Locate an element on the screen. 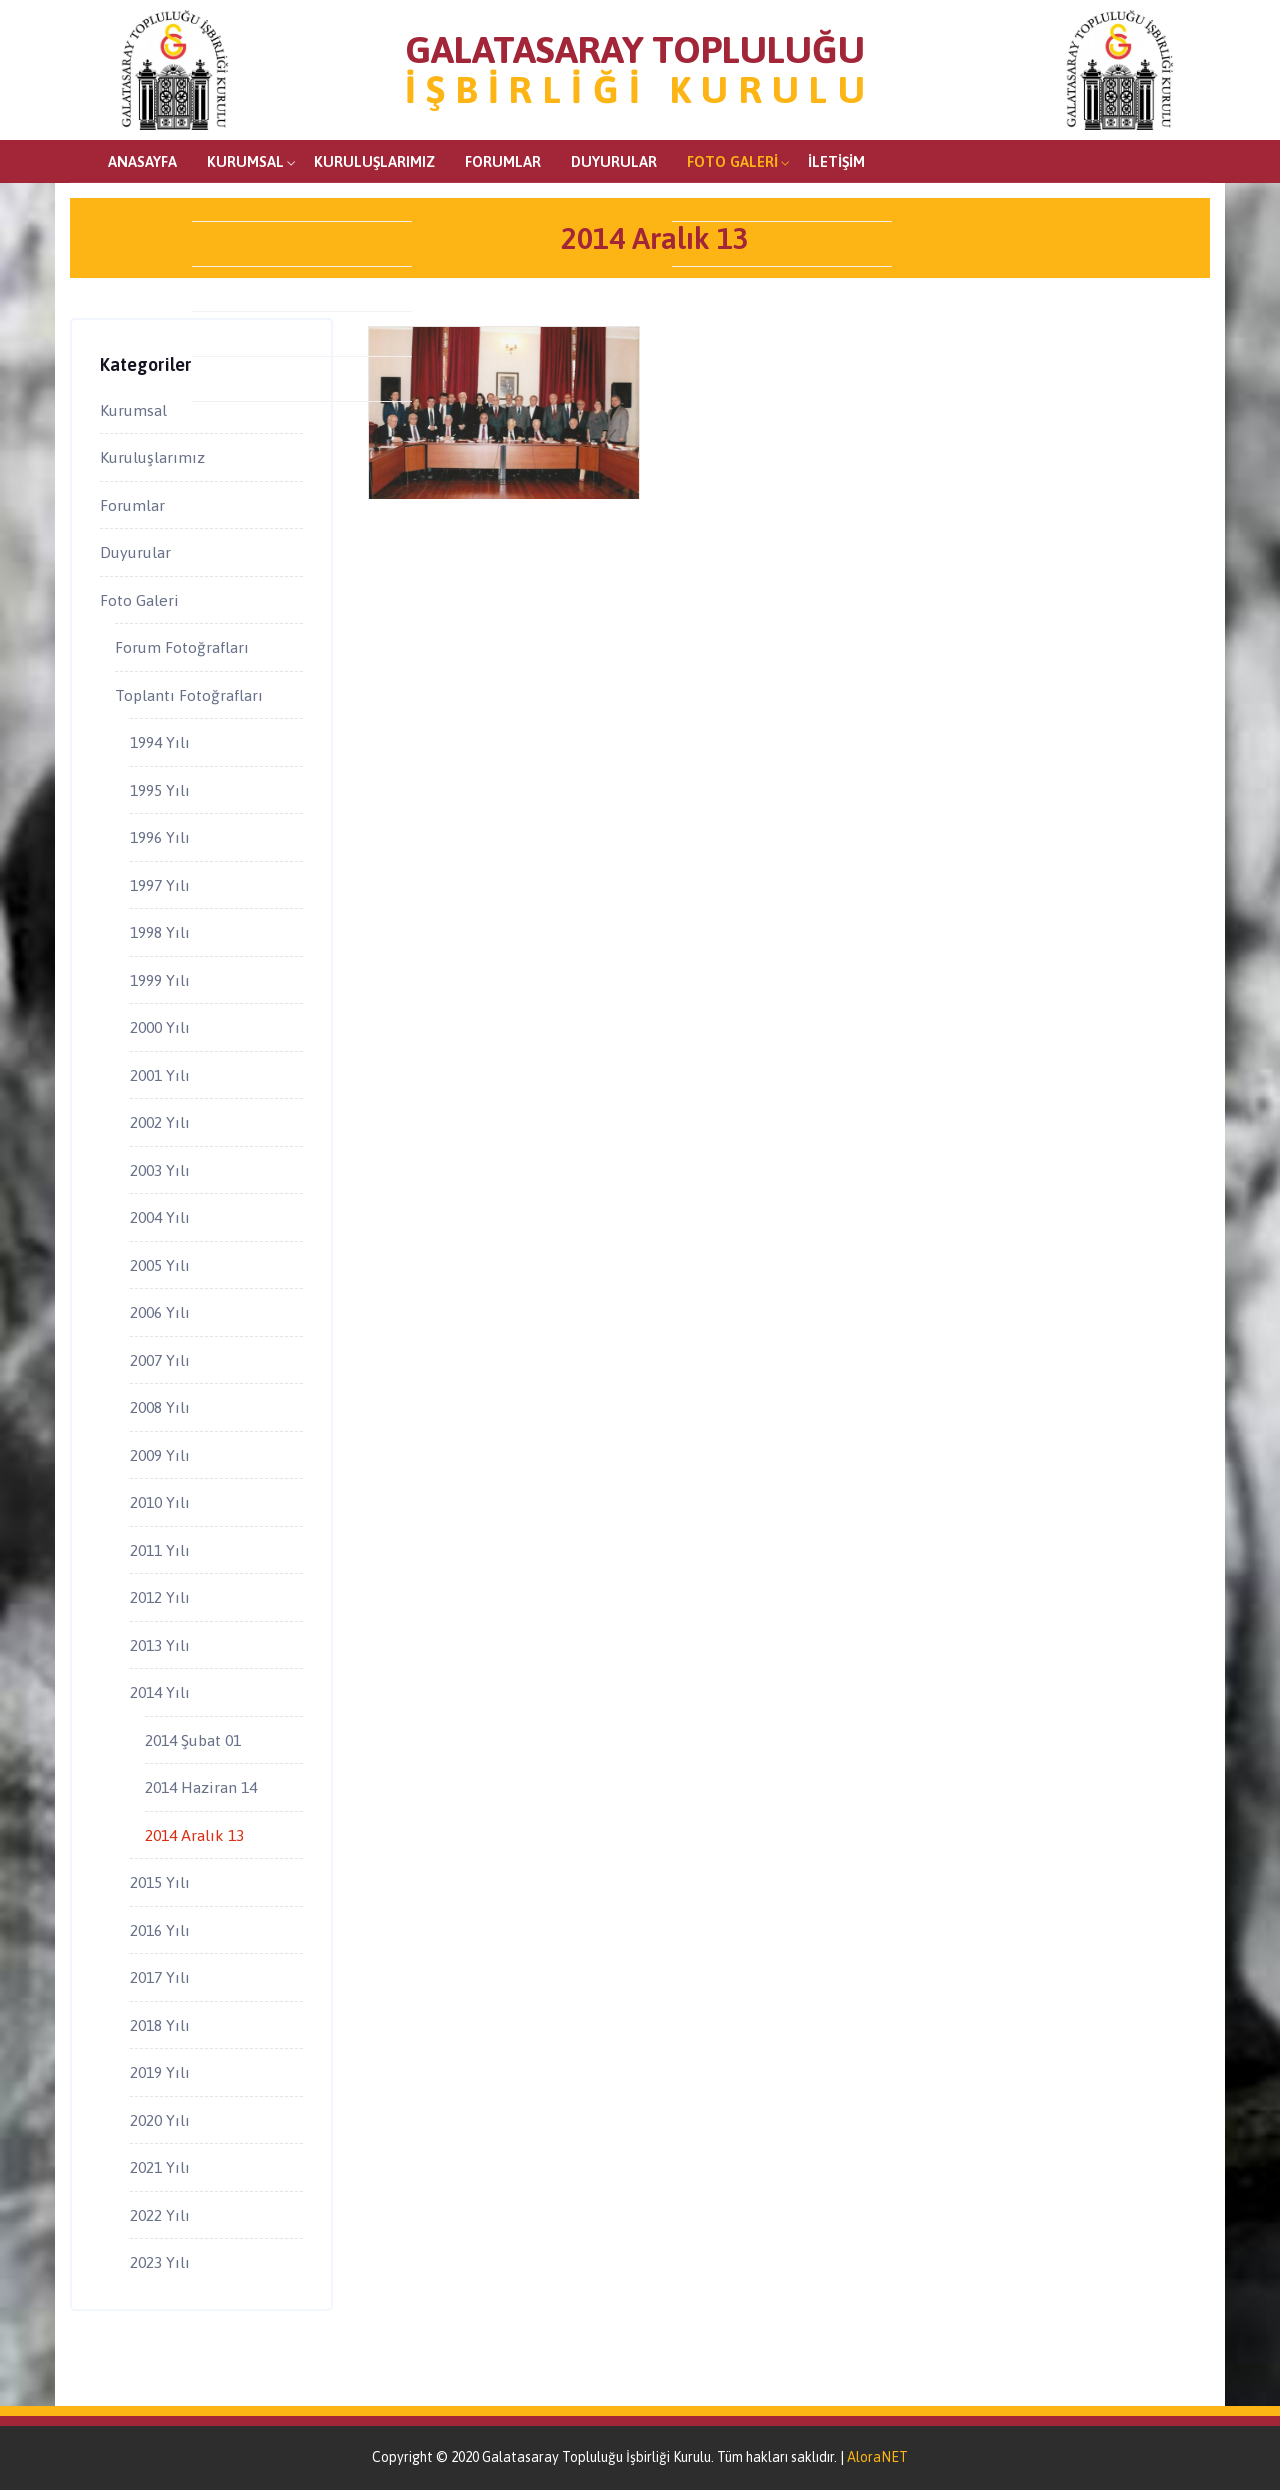  1996 Yılı is located at coordinates (160, 837).